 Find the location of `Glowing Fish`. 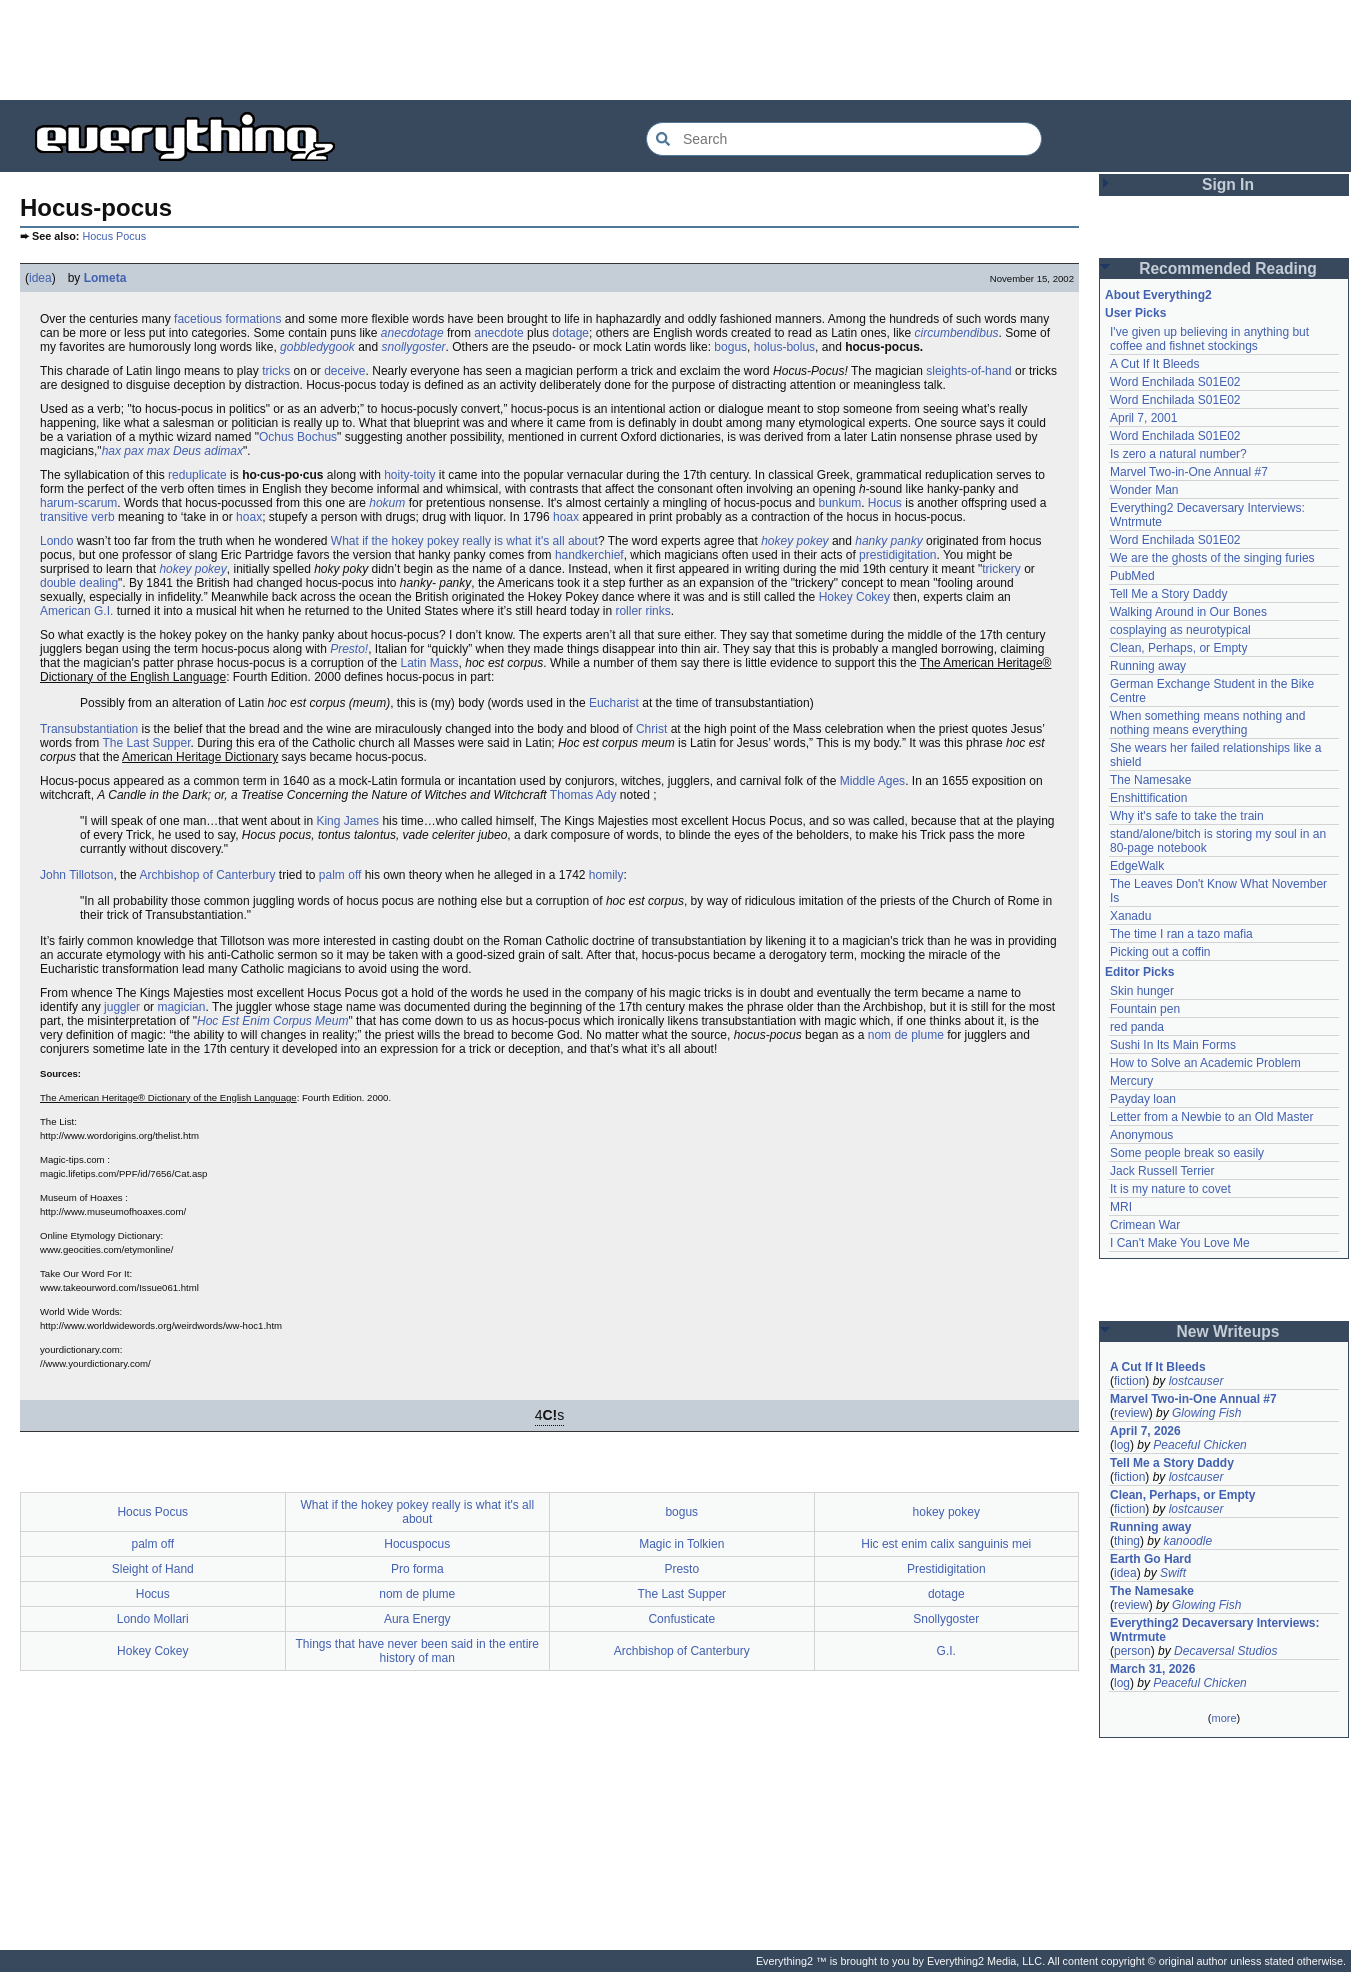

Glowing Fish is located at coordinates (1206, 1413).